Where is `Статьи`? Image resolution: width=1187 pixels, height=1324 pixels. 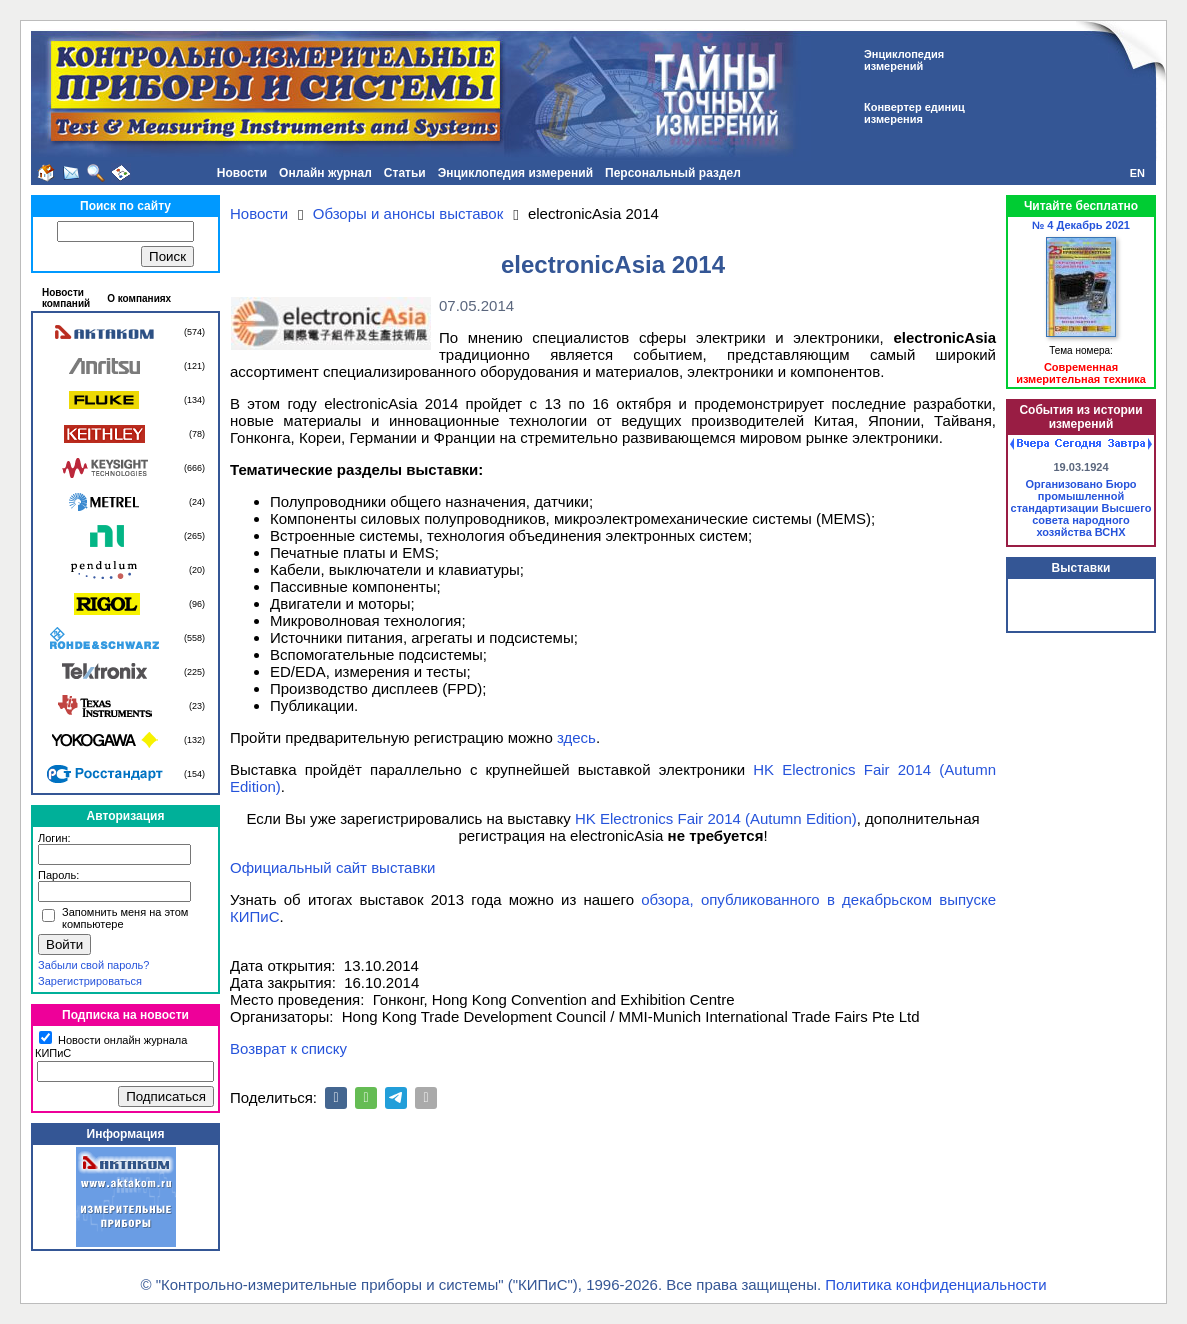 Статьи is located at coordinates (405, 173).